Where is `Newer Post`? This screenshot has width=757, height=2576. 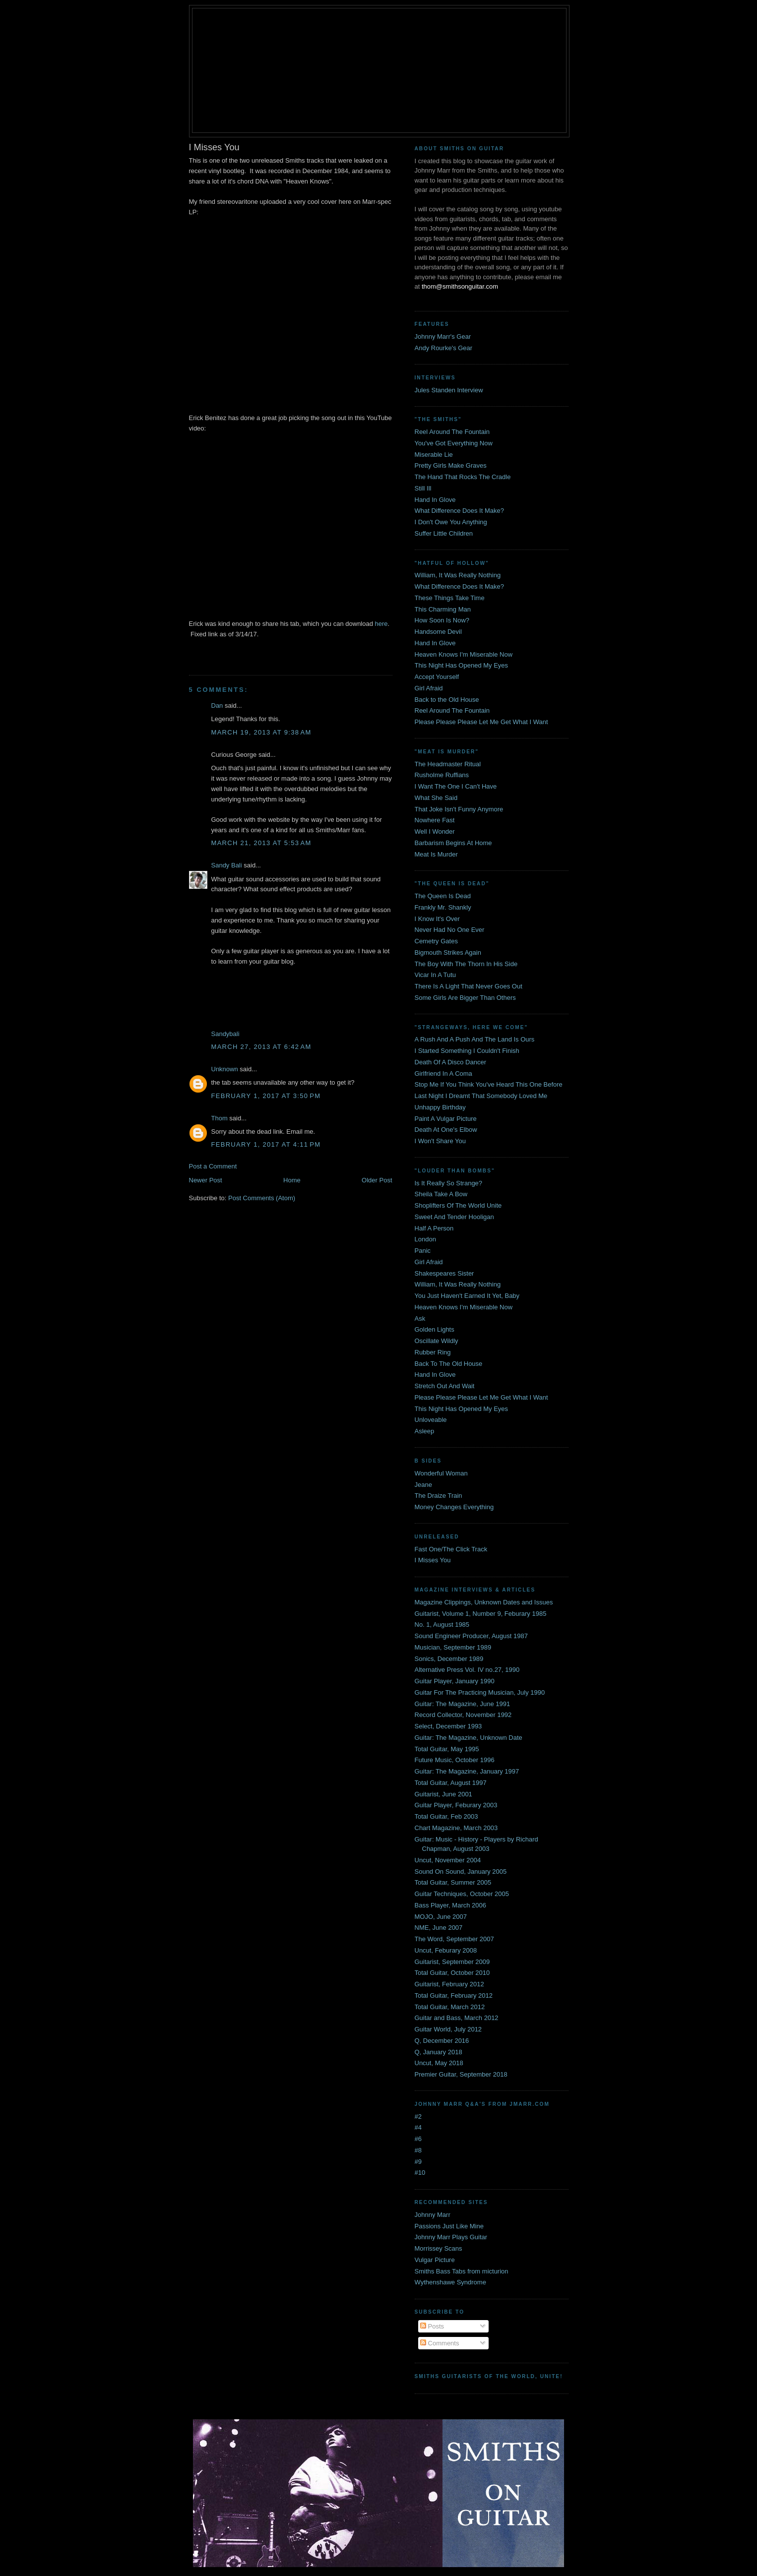
Newer Post is located at coordinates (205, 1180).